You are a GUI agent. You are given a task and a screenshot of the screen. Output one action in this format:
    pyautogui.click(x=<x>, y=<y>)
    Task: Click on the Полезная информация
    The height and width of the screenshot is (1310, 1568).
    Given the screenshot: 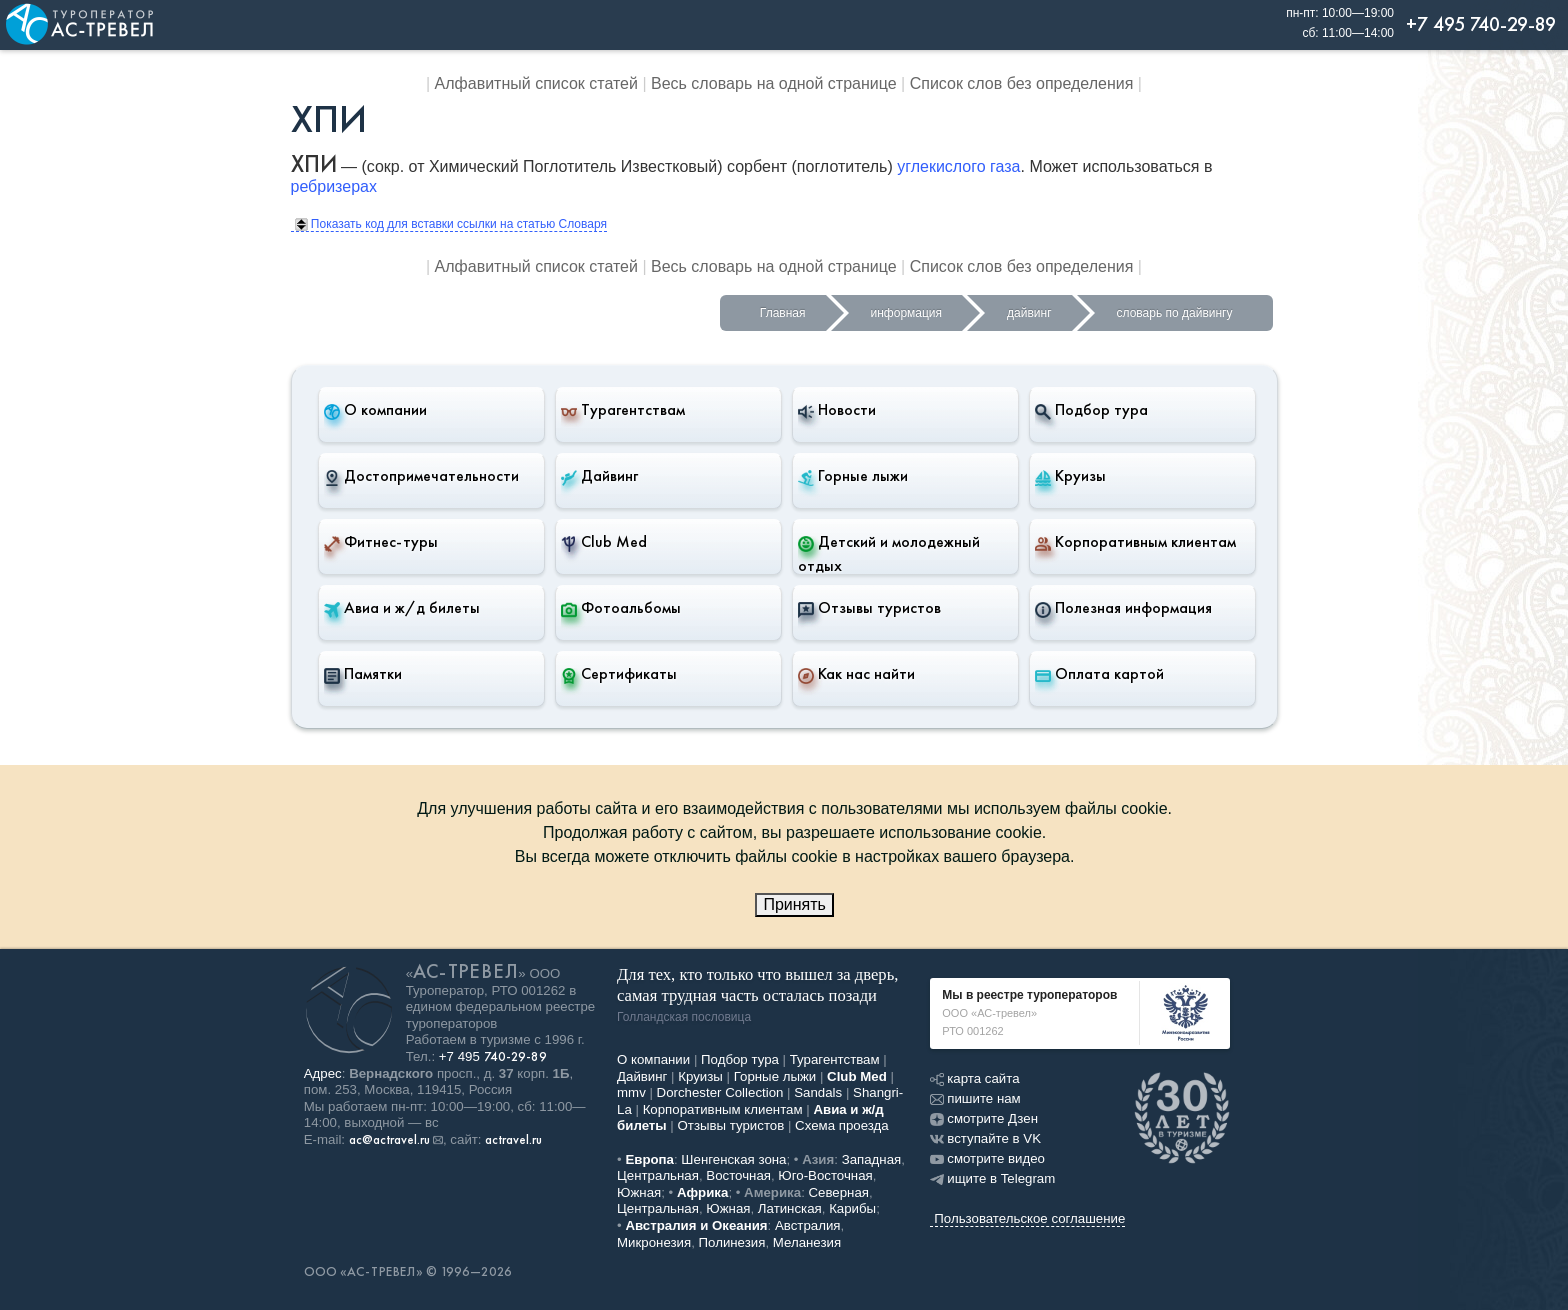 What is the action you would take?
    pyautogui.click(x=1123, y=608)
    